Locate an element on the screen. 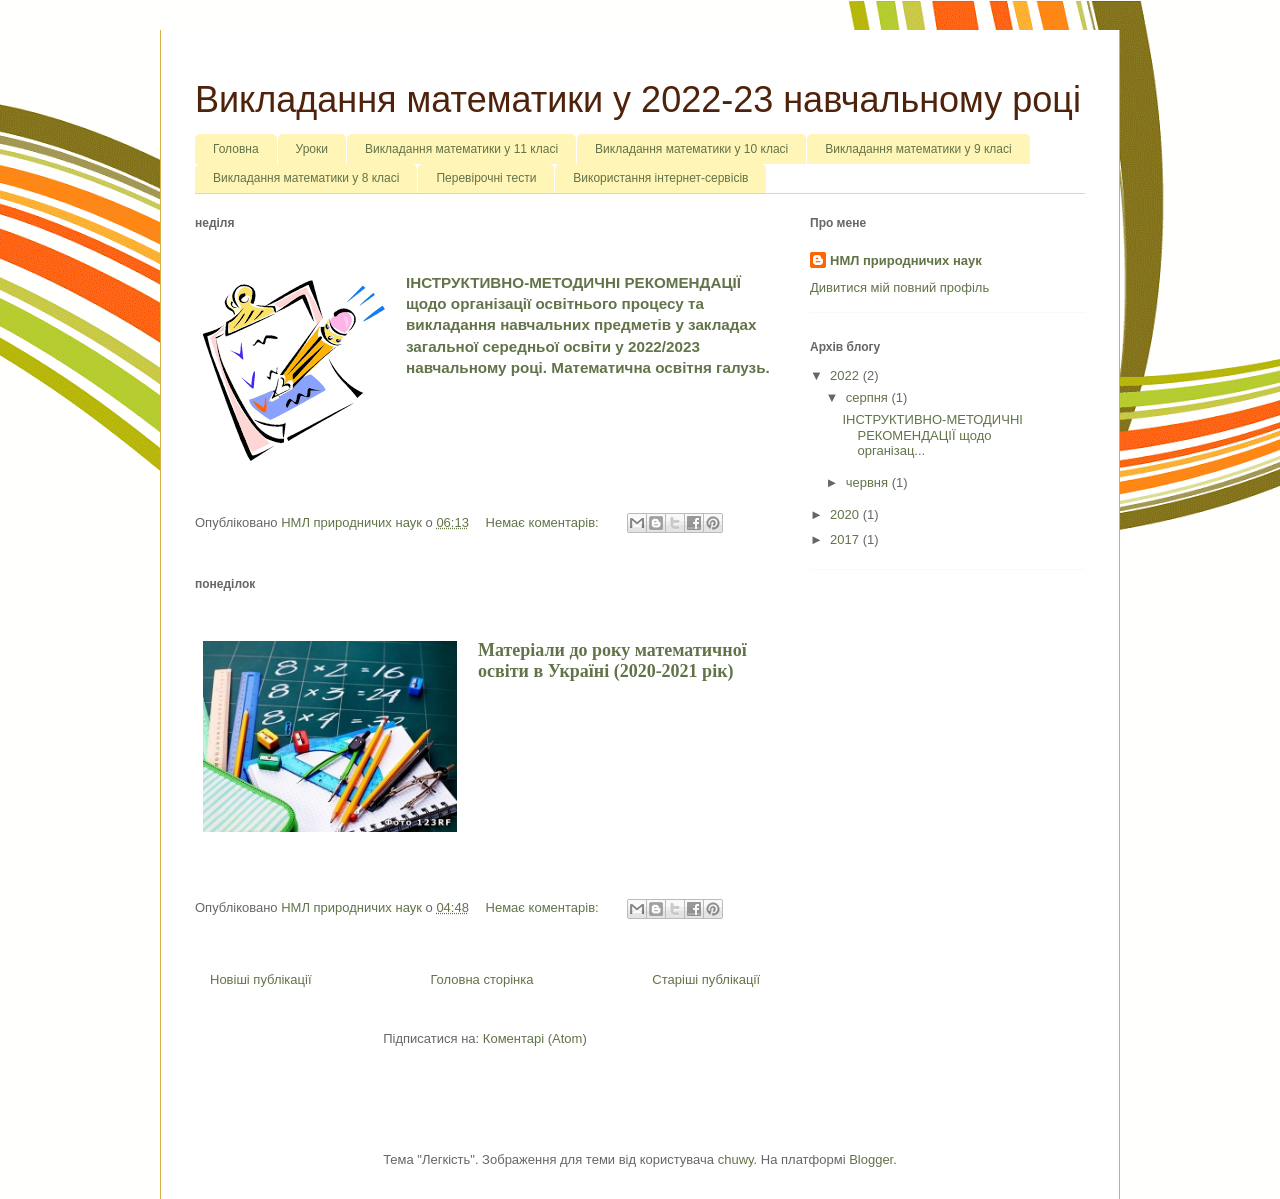  Старіші публікації is located at coordinates (706, 979).